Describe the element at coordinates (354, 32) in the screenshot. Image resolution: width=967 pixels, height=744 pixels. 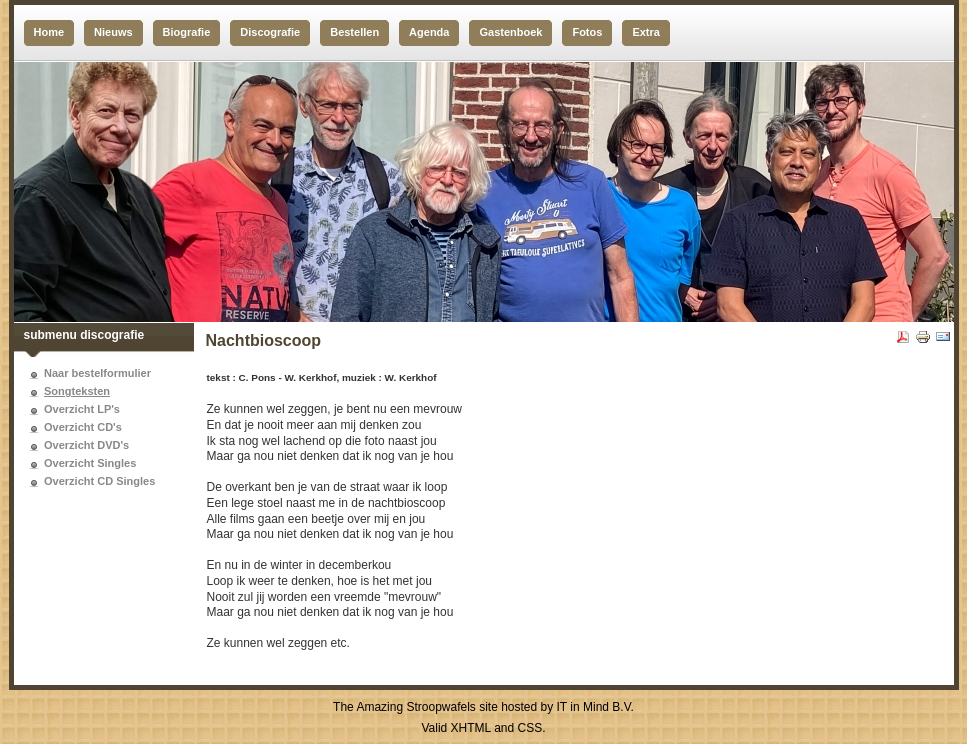
I see `Bestellen` at that location.